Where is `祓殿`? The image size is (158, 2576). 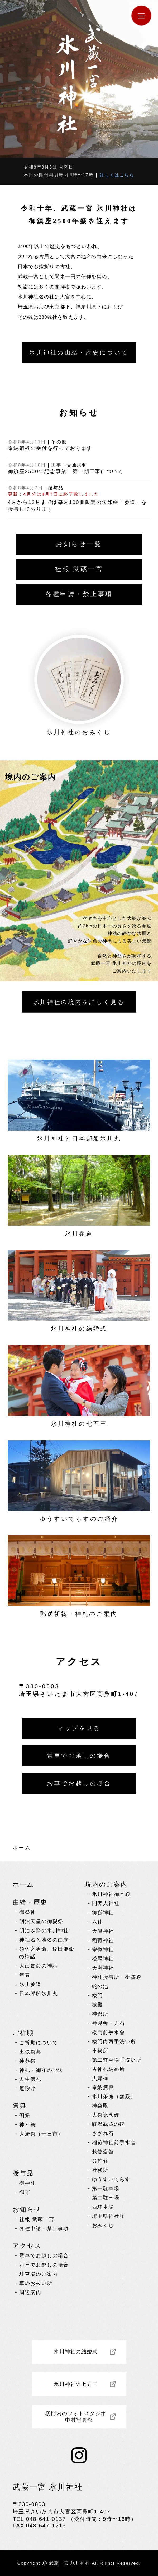
祓殿 is located at coordinates (97, 2004).